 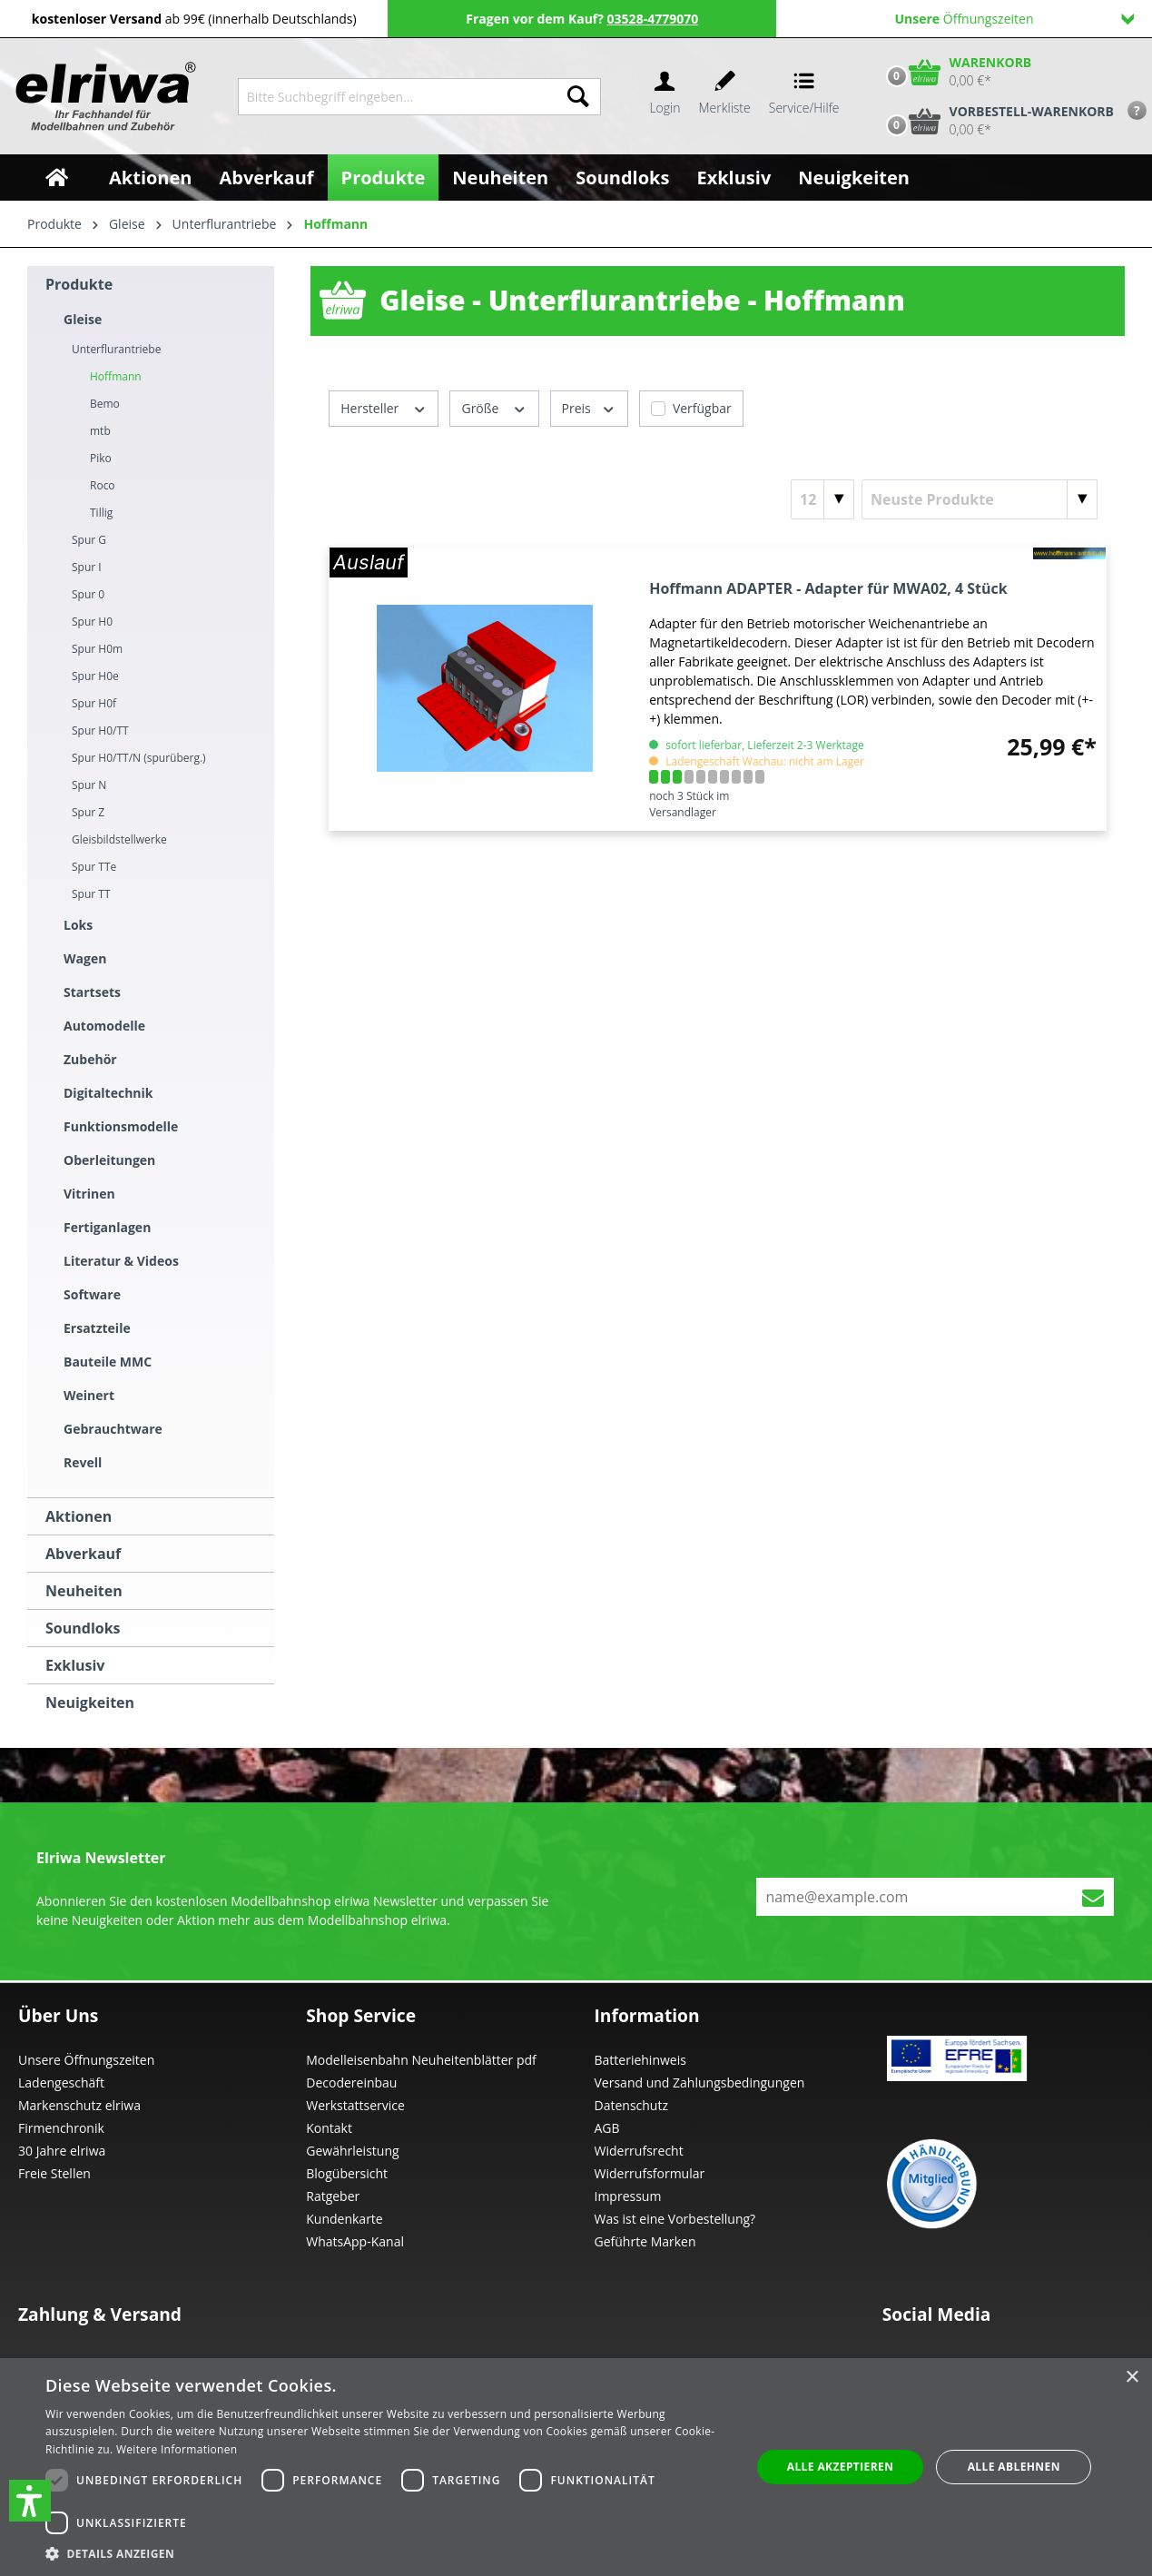 I want to click on [dialog], so click(x=576, y=2467).